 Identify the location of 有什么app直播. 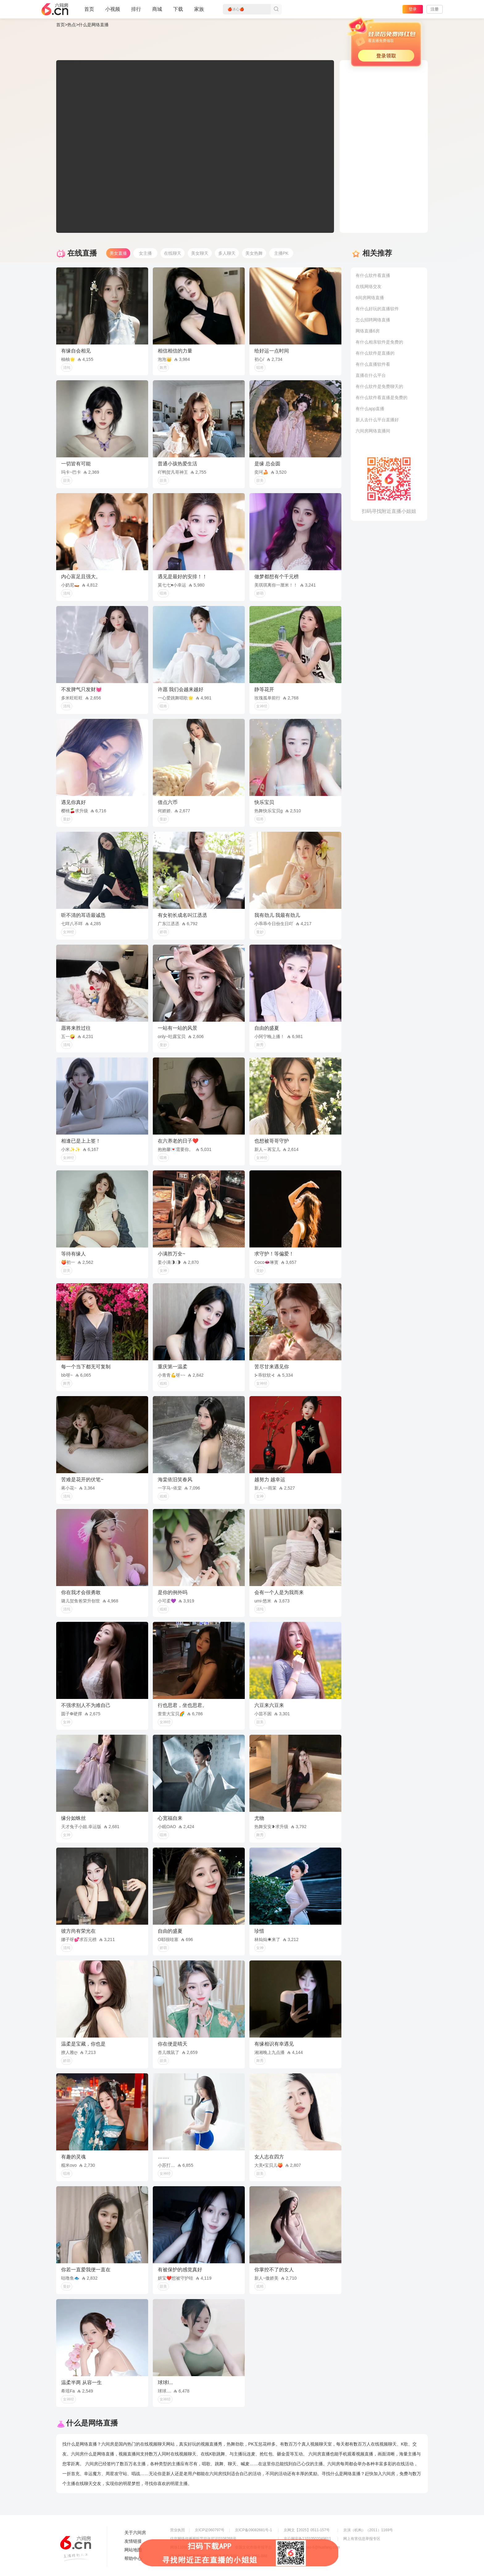
(370, 408).